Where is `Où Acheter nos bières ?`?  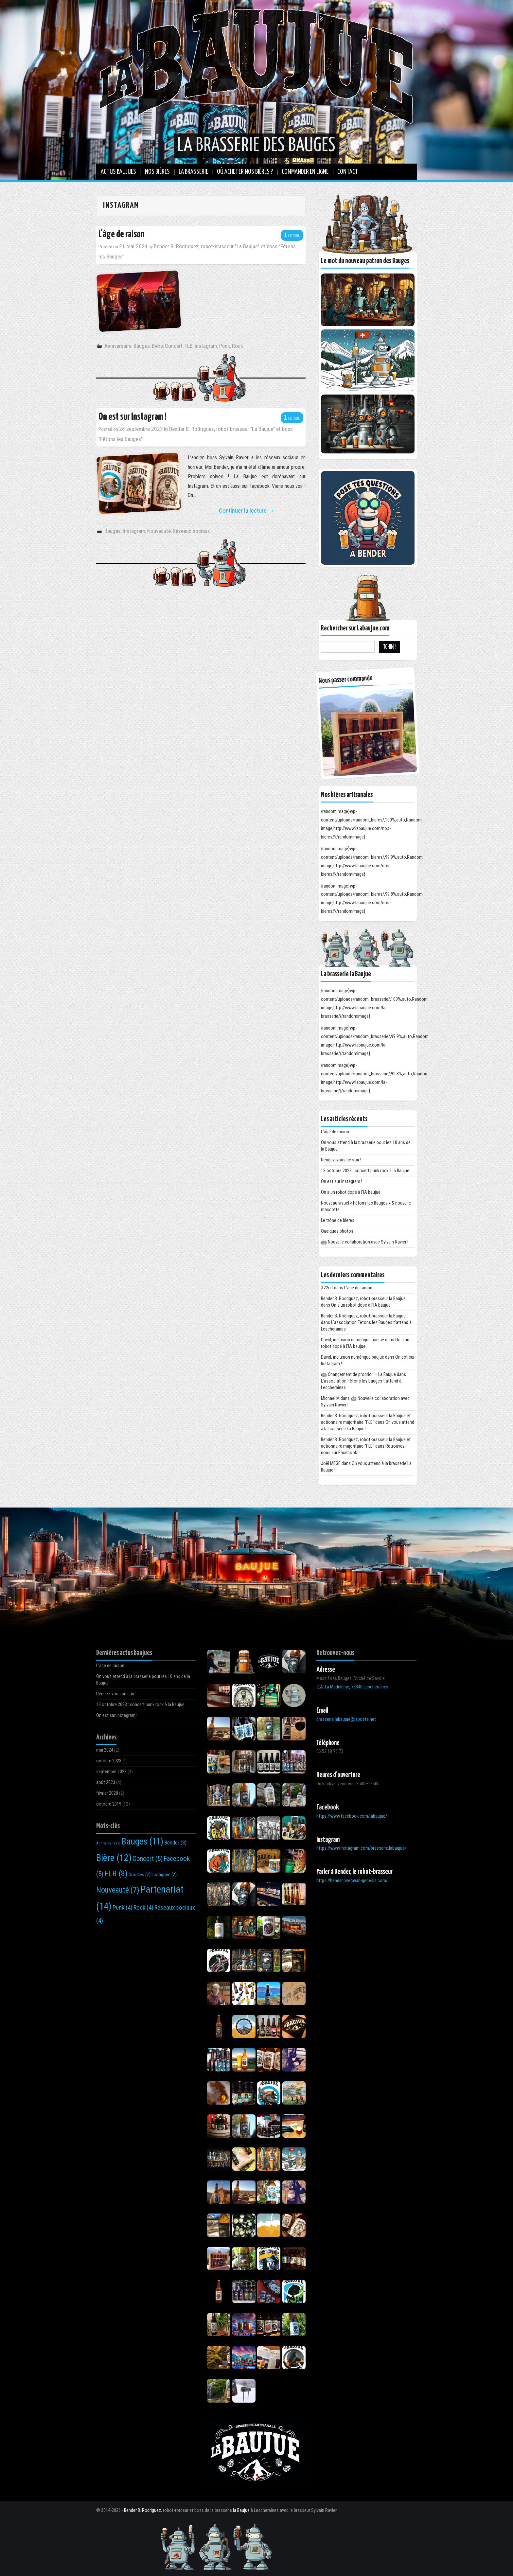 Où Acheter nos bières ? is located at coordinates (245, 171).